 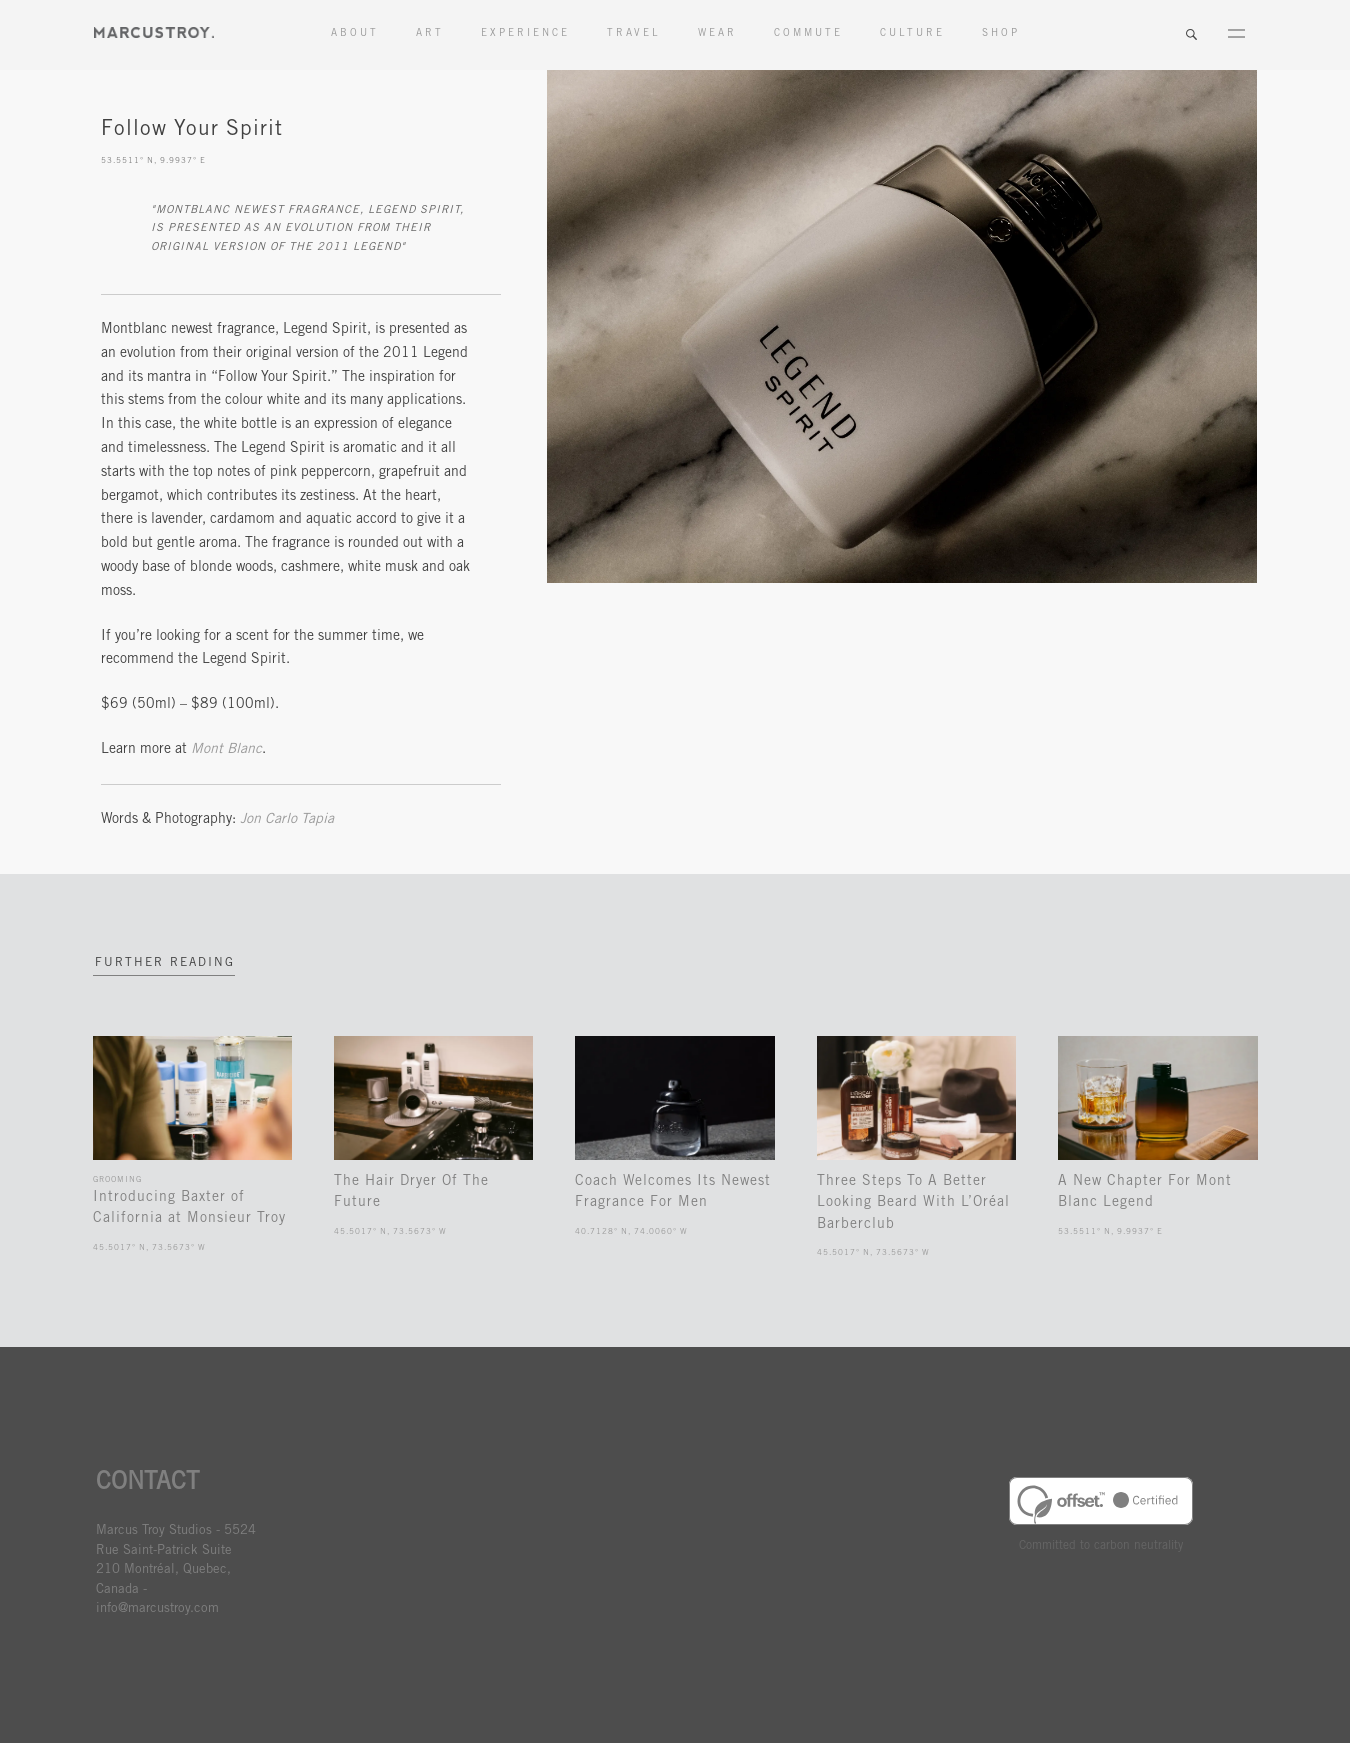 I want to click on Jon Carlo Tapia, so click(x=287, y=820).